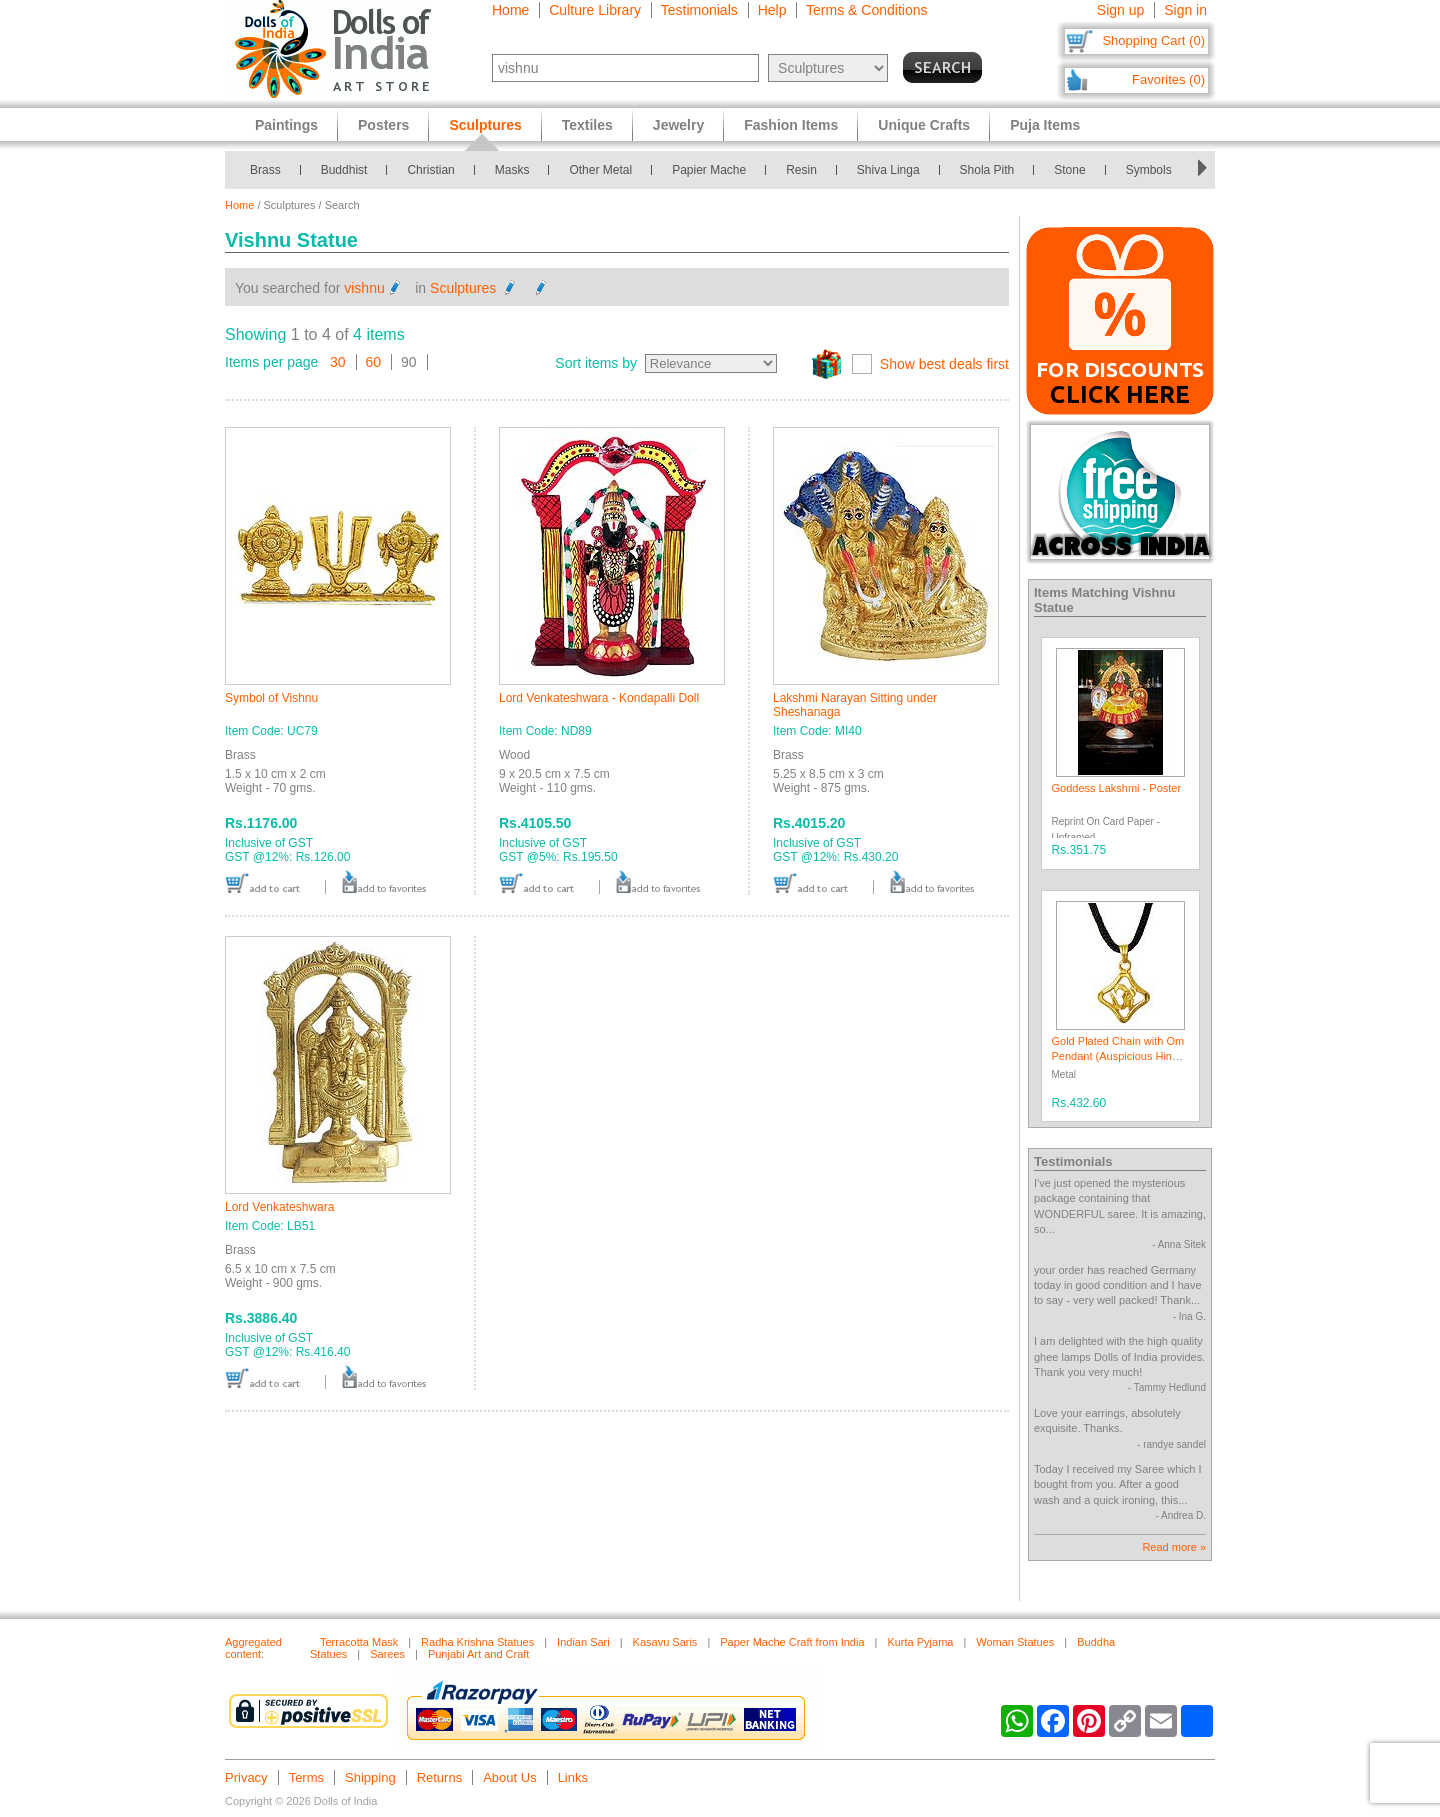 The width and height of the screenshot is (1440, 1817). I want to click on Symbol of Vishnu, so click(271, 698).